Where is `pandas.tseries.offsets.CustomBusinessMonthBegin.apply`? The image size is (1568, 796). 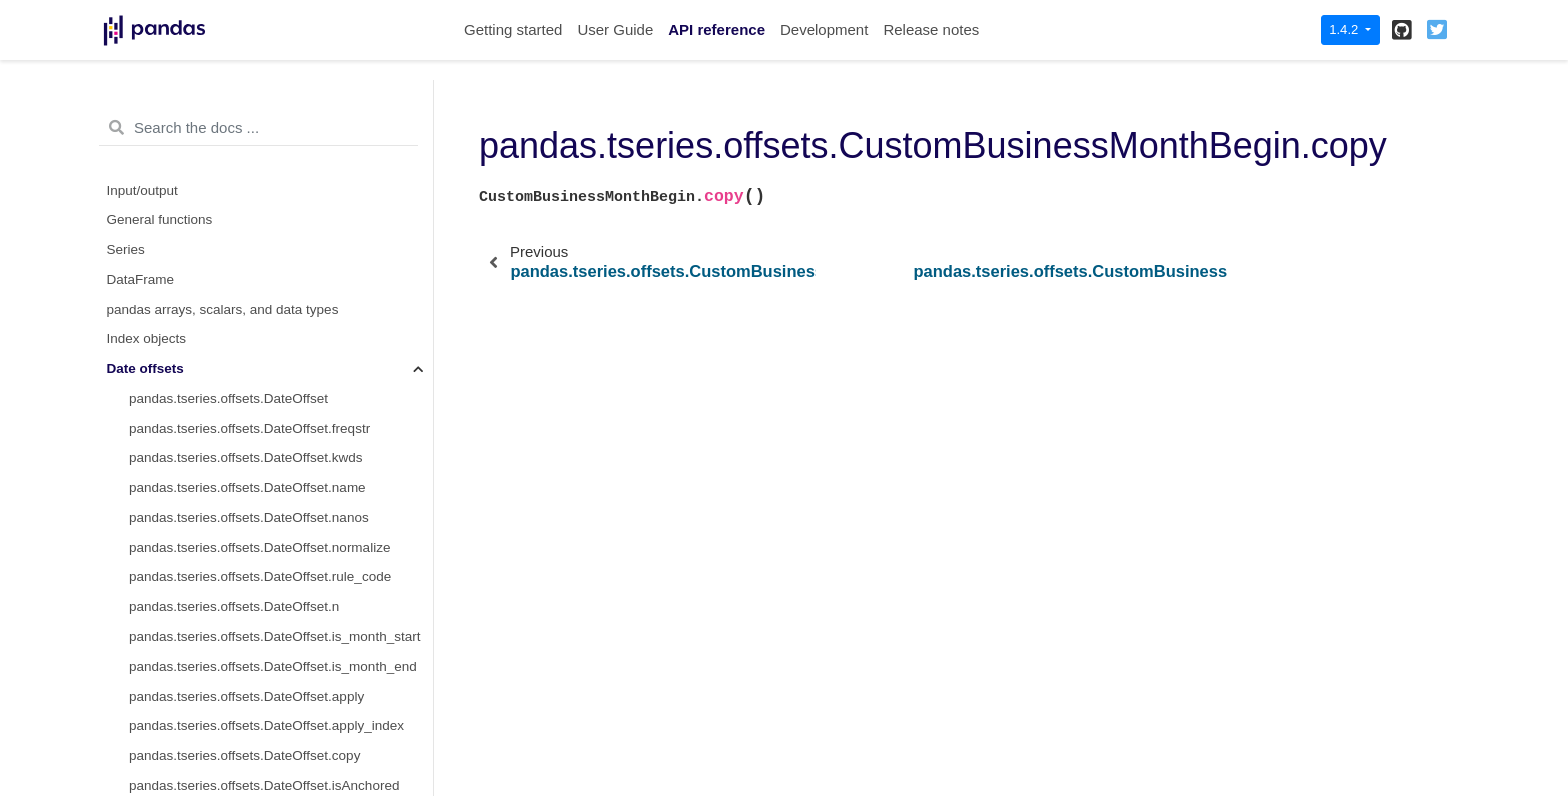 pandas.tseries.offsets.CustomBusinessMonthBegin.apply is located at coordinates (281, 195).